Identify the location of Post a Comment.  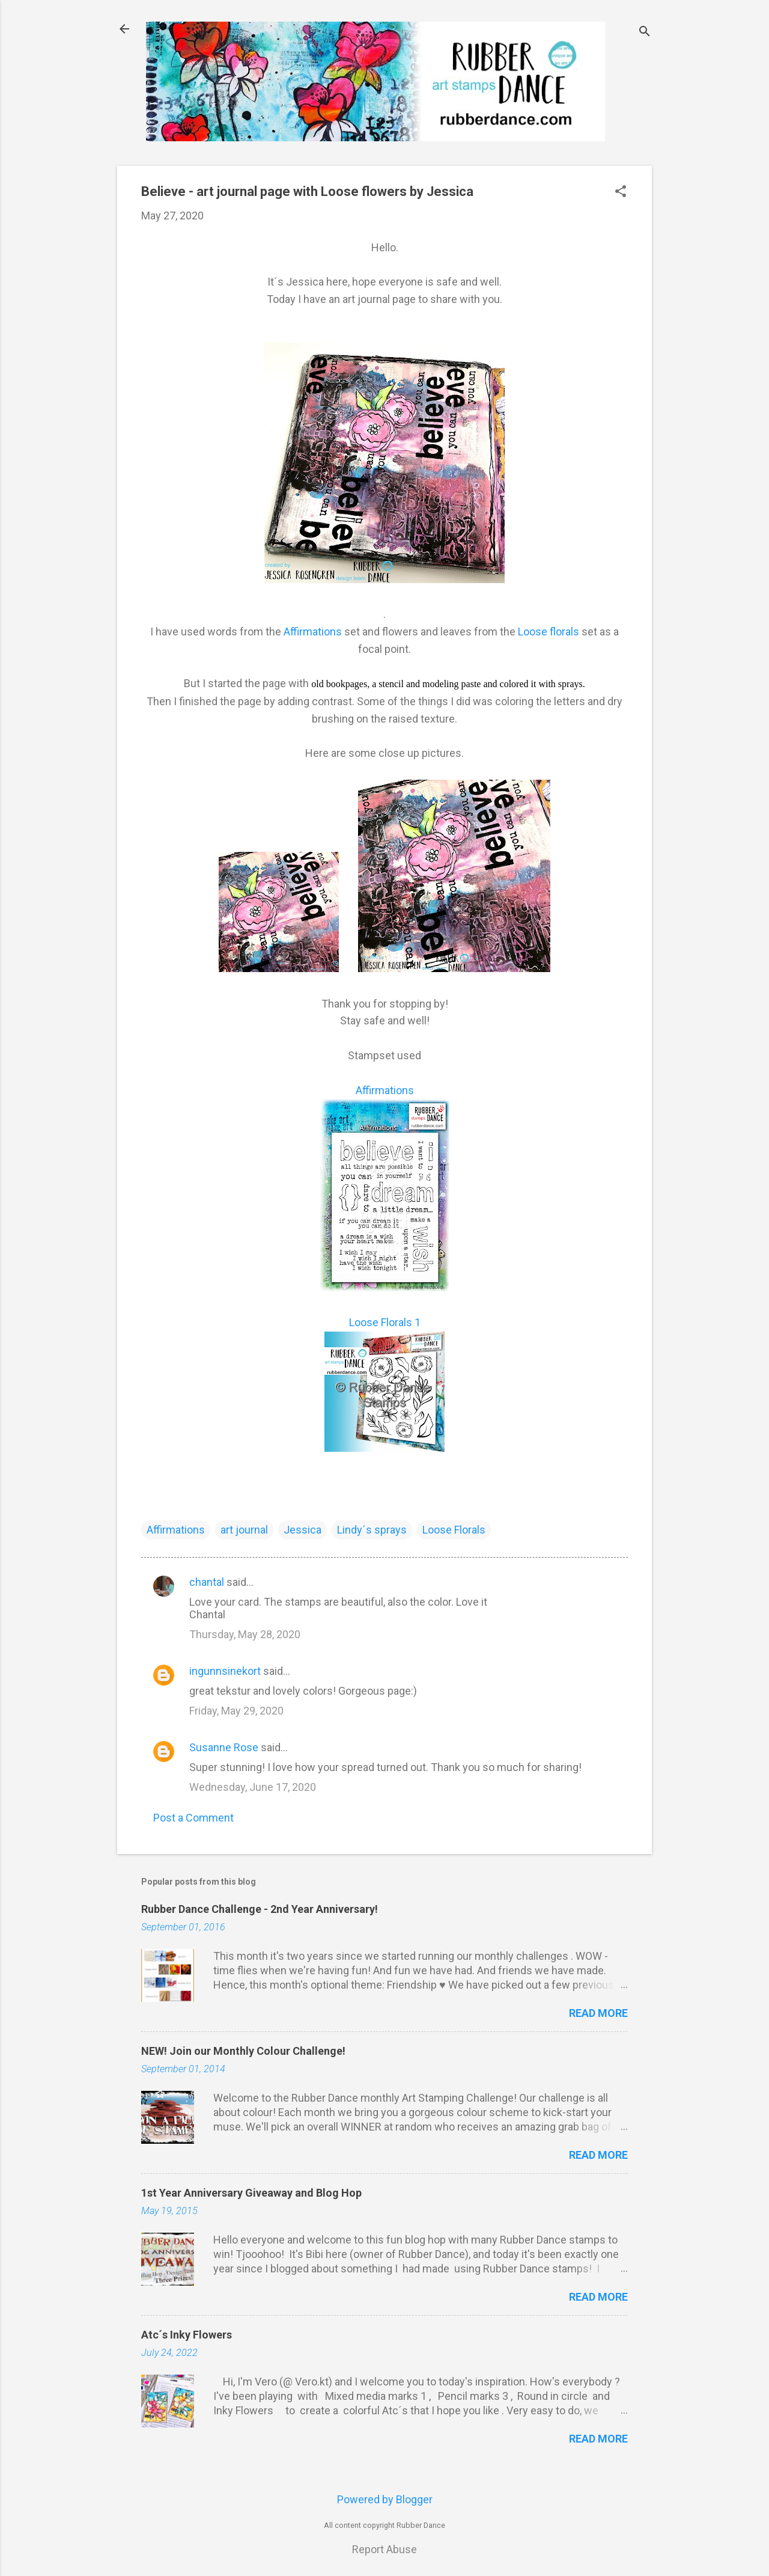
(193, 1817).